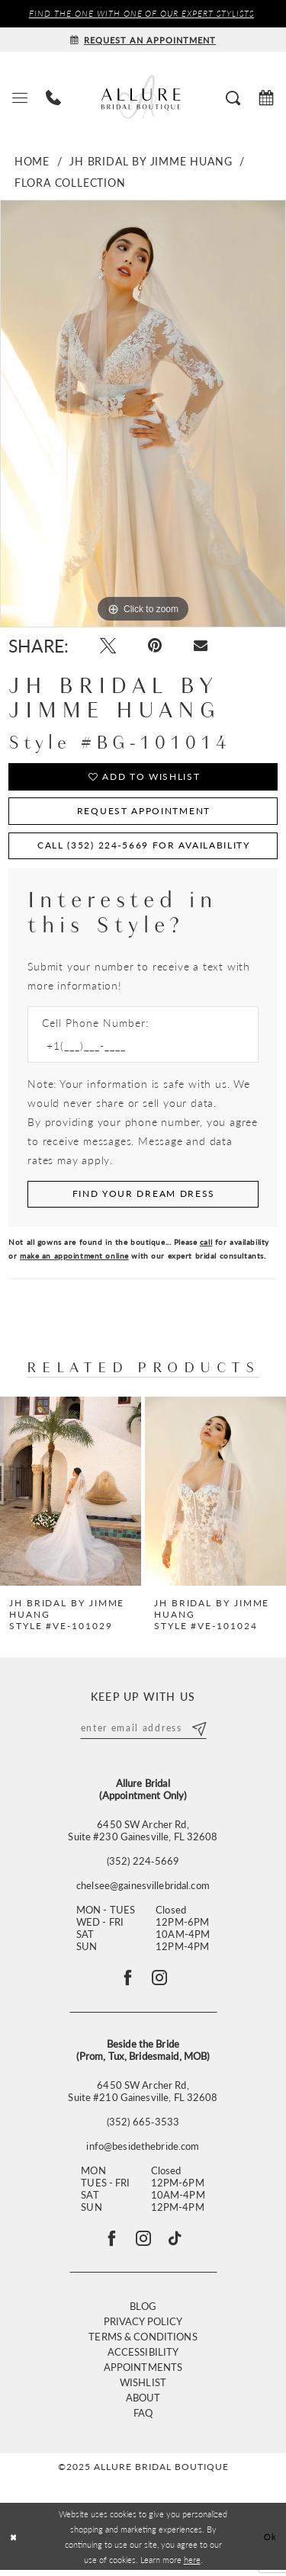  Describe the element at coordinates (70, 182) in the screenshot. I see `Flora Collection` at that location.